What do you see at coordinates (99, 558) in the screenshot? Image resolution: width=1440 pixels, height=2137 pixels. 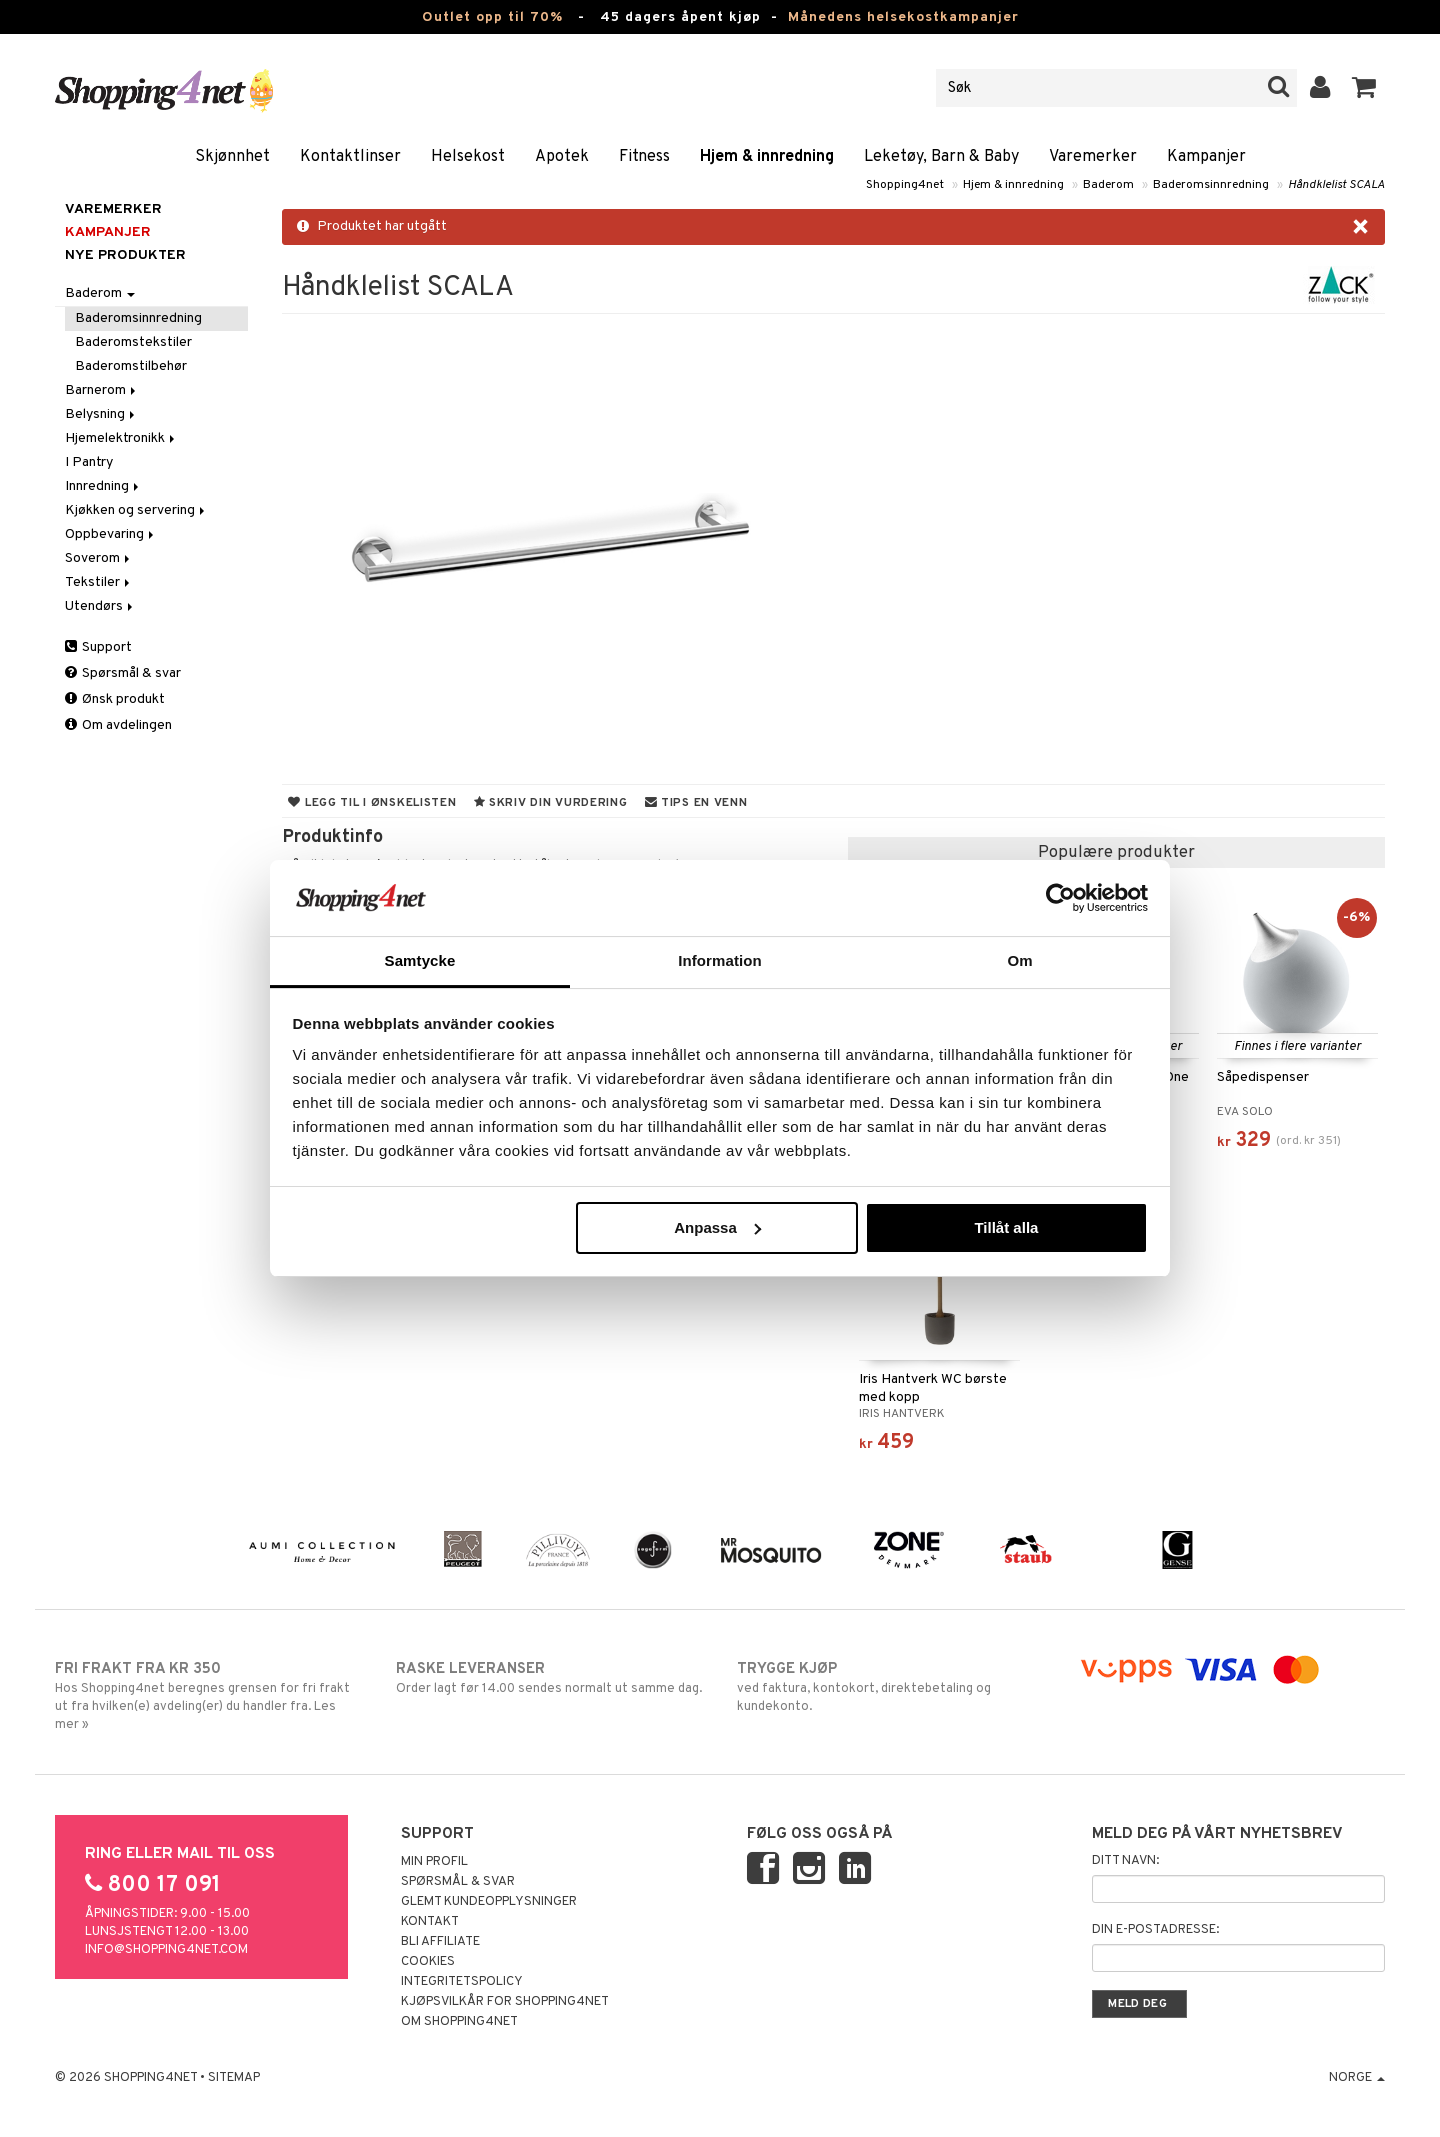 I see `Soverom` at bounding box center [99, 558].